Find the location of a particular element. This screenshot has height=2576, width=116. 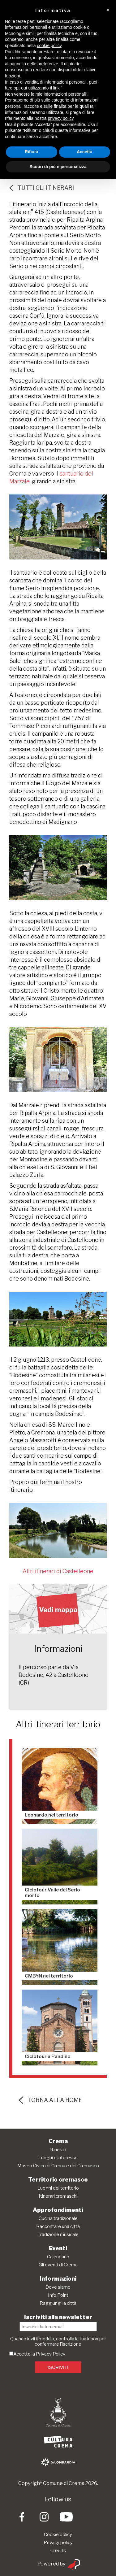

torna alla home is located at coordinates (50, 2100).